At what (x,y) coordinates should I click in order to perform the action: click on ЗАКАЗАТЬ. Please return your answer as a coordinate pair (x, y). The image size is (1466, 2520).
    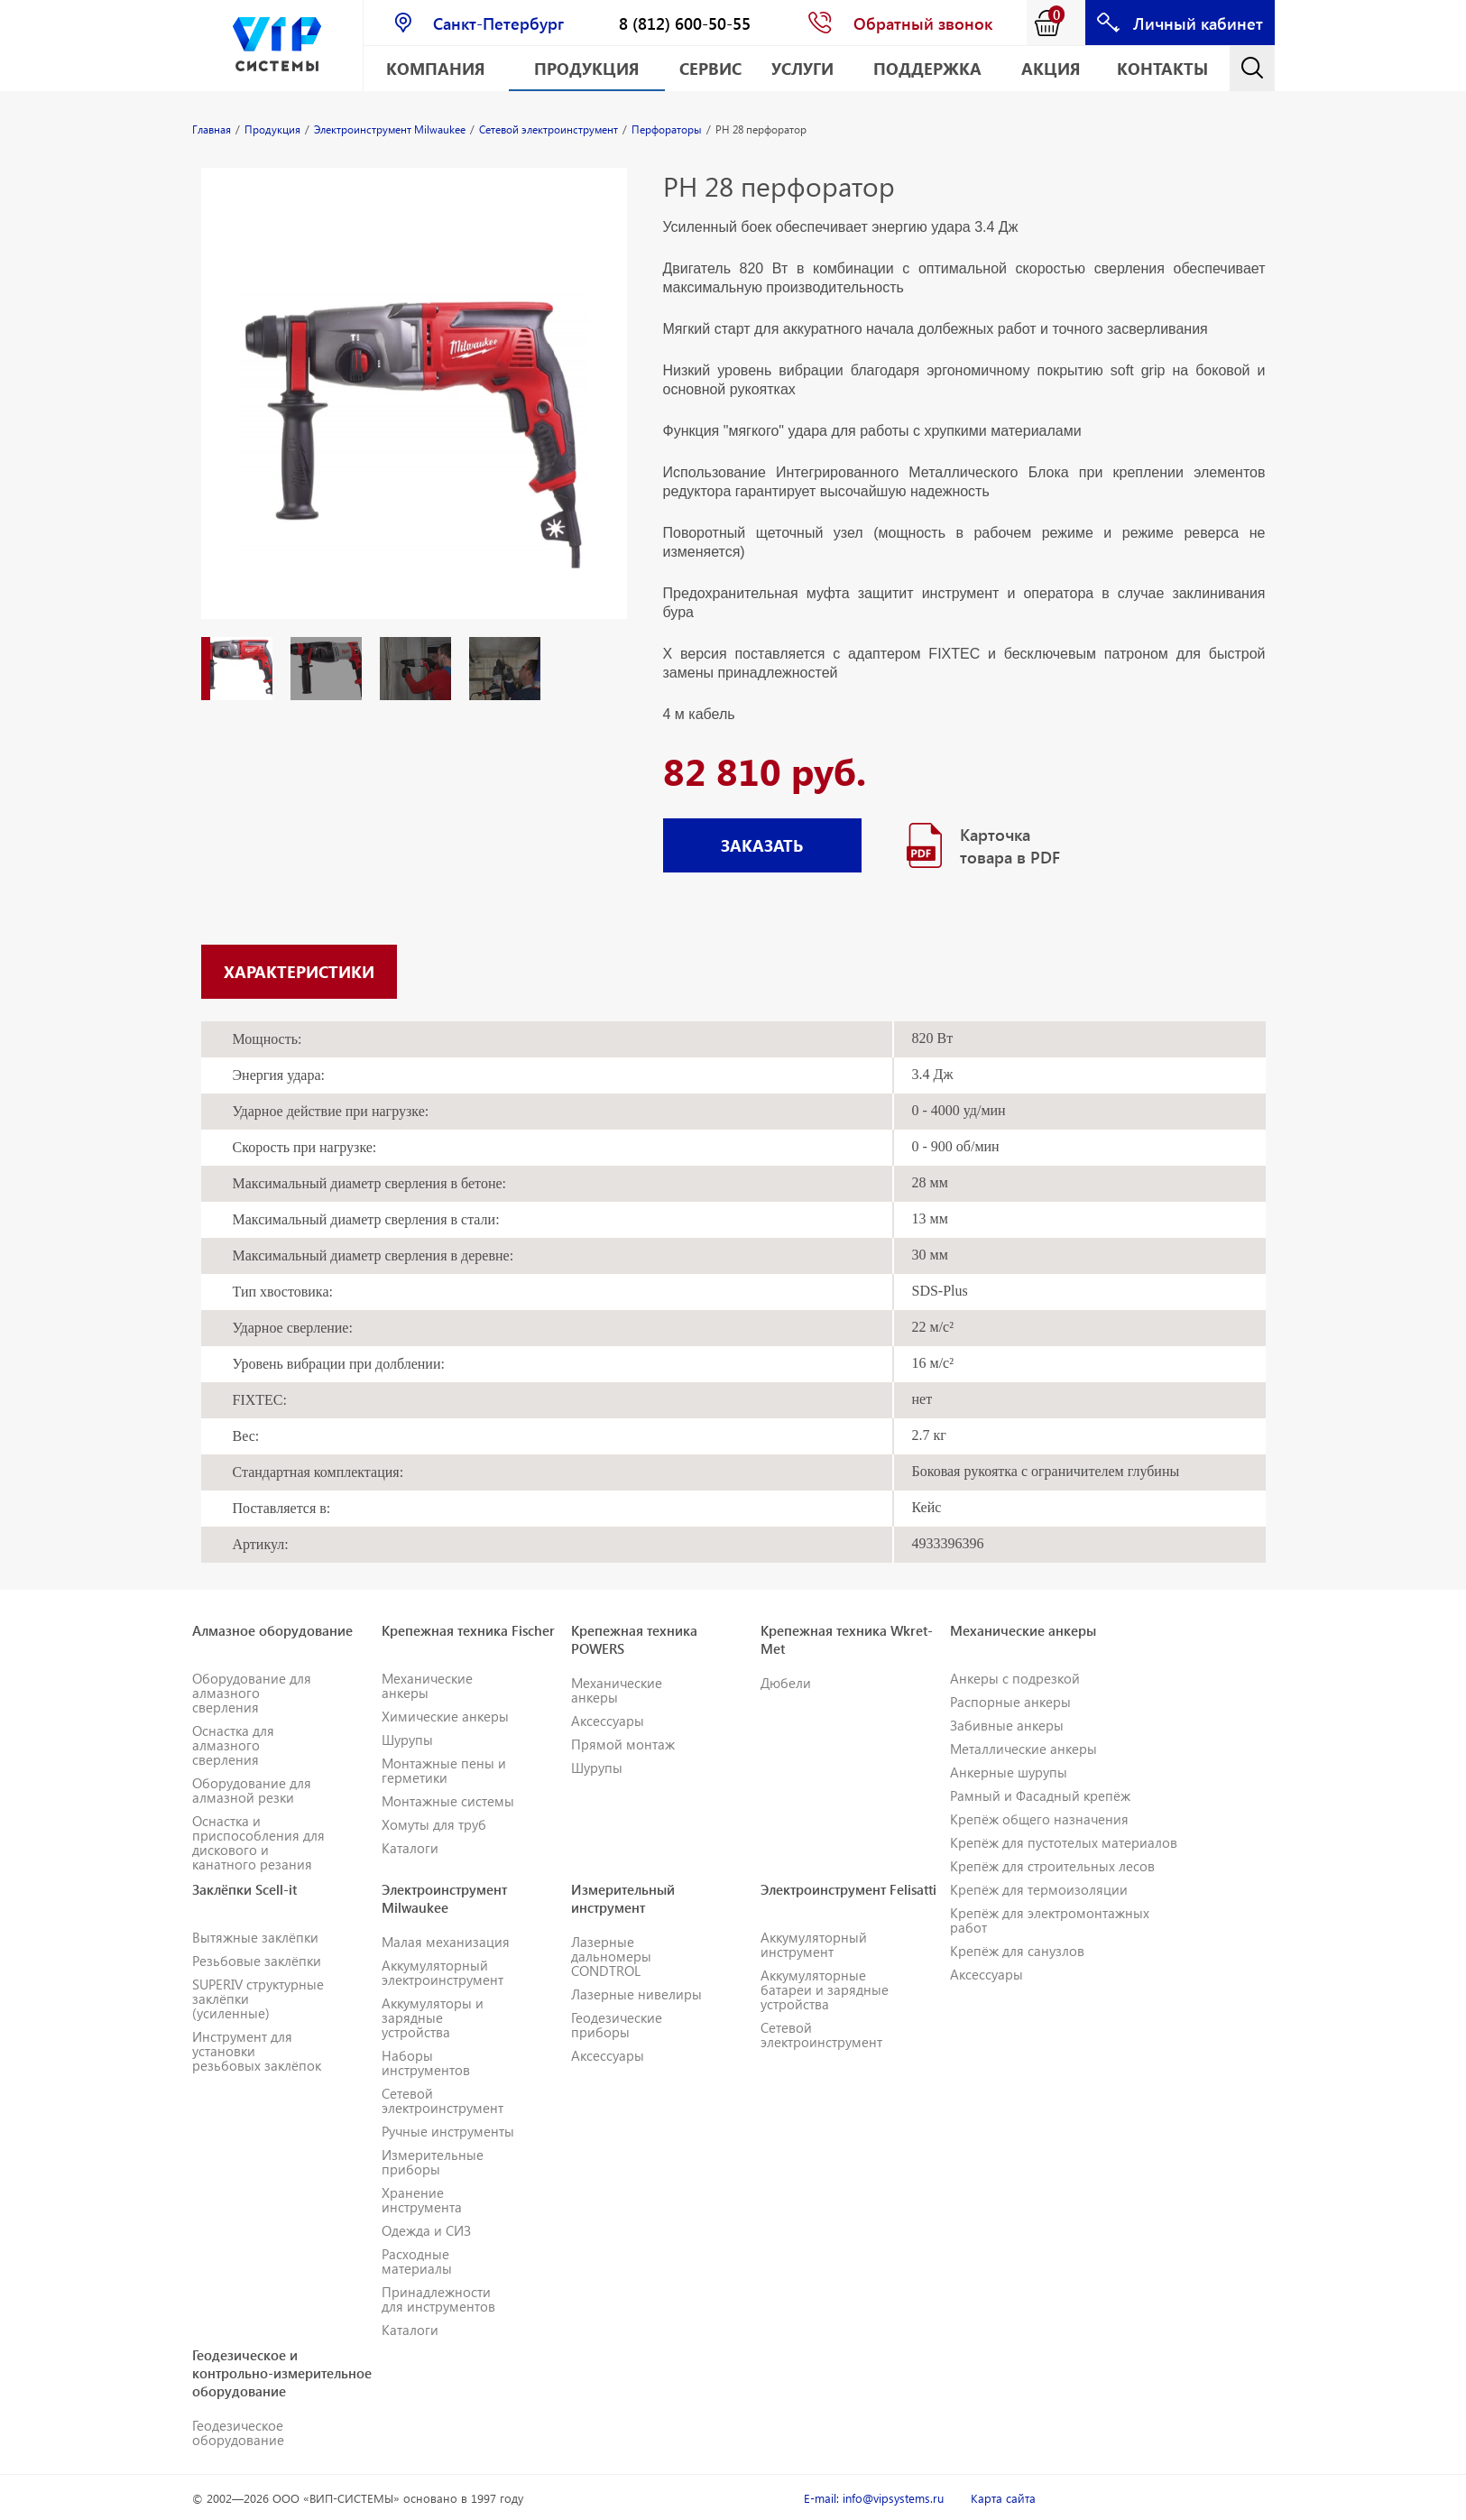
    Looking at the image, I should click on (762, 845).